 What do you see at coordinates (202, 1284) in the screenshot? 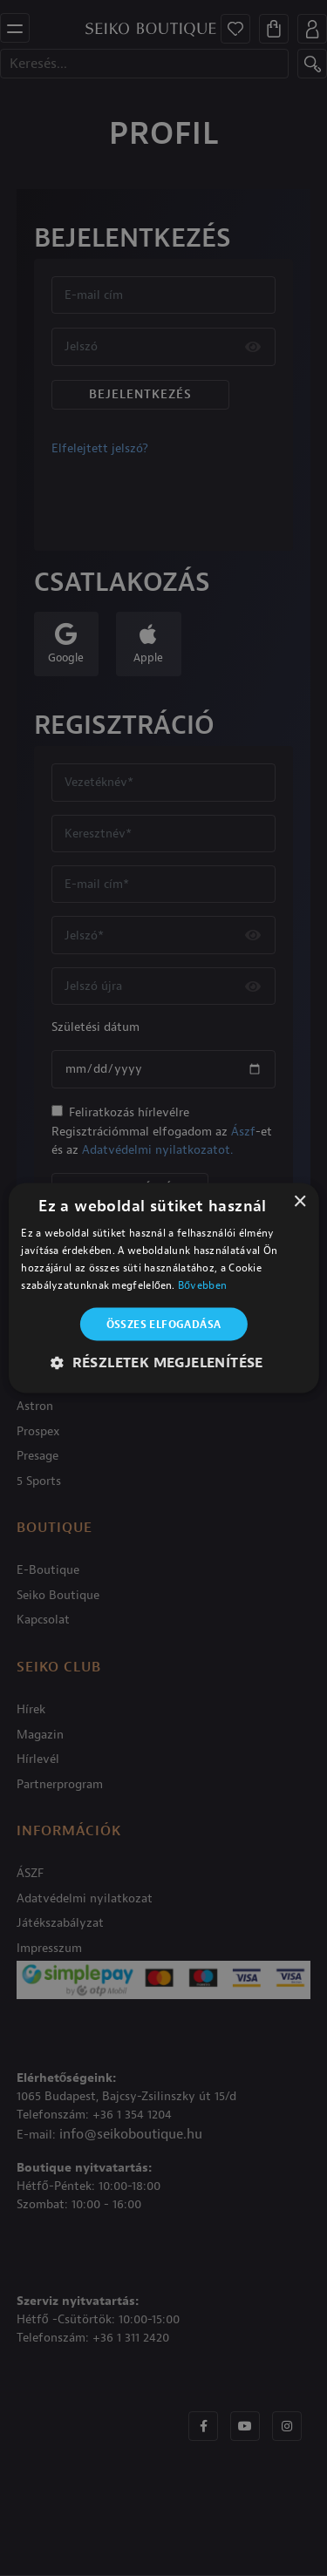
I see `Bővebben [Bővebben, opens a new window]` at bounding box center [202, 1284].